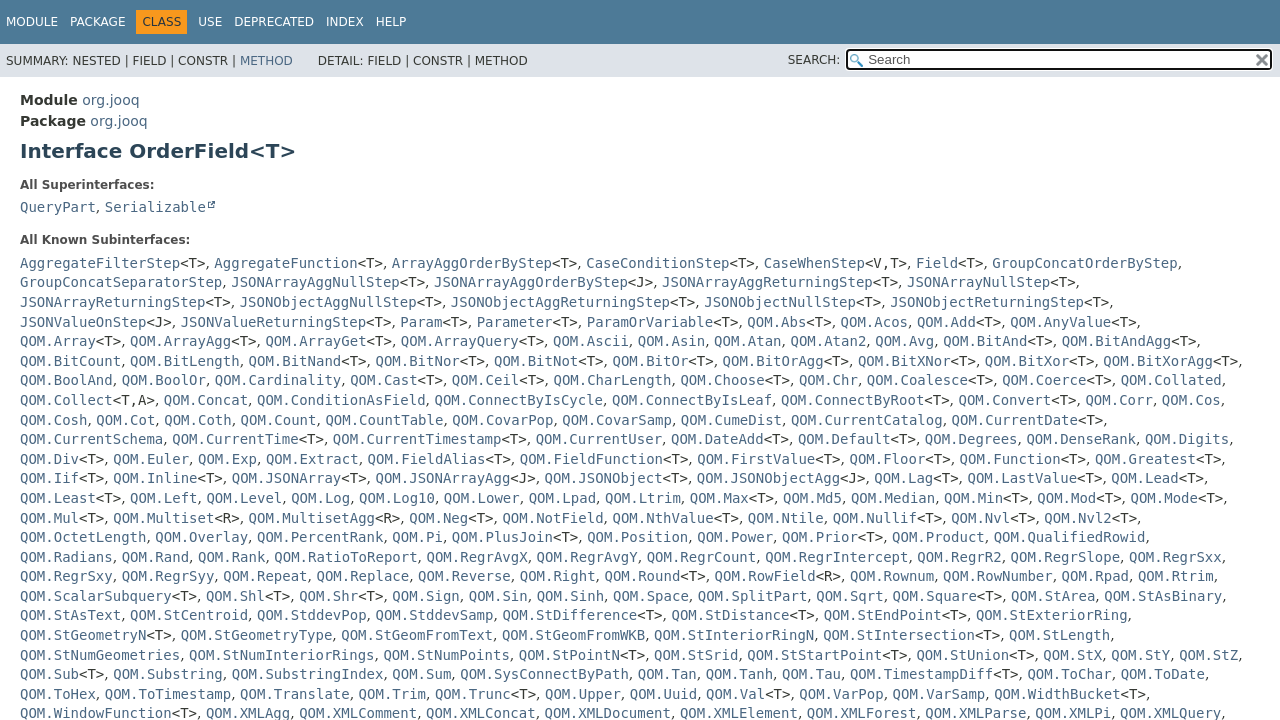  I want to click on QOM.Iif, so click(49, 478).